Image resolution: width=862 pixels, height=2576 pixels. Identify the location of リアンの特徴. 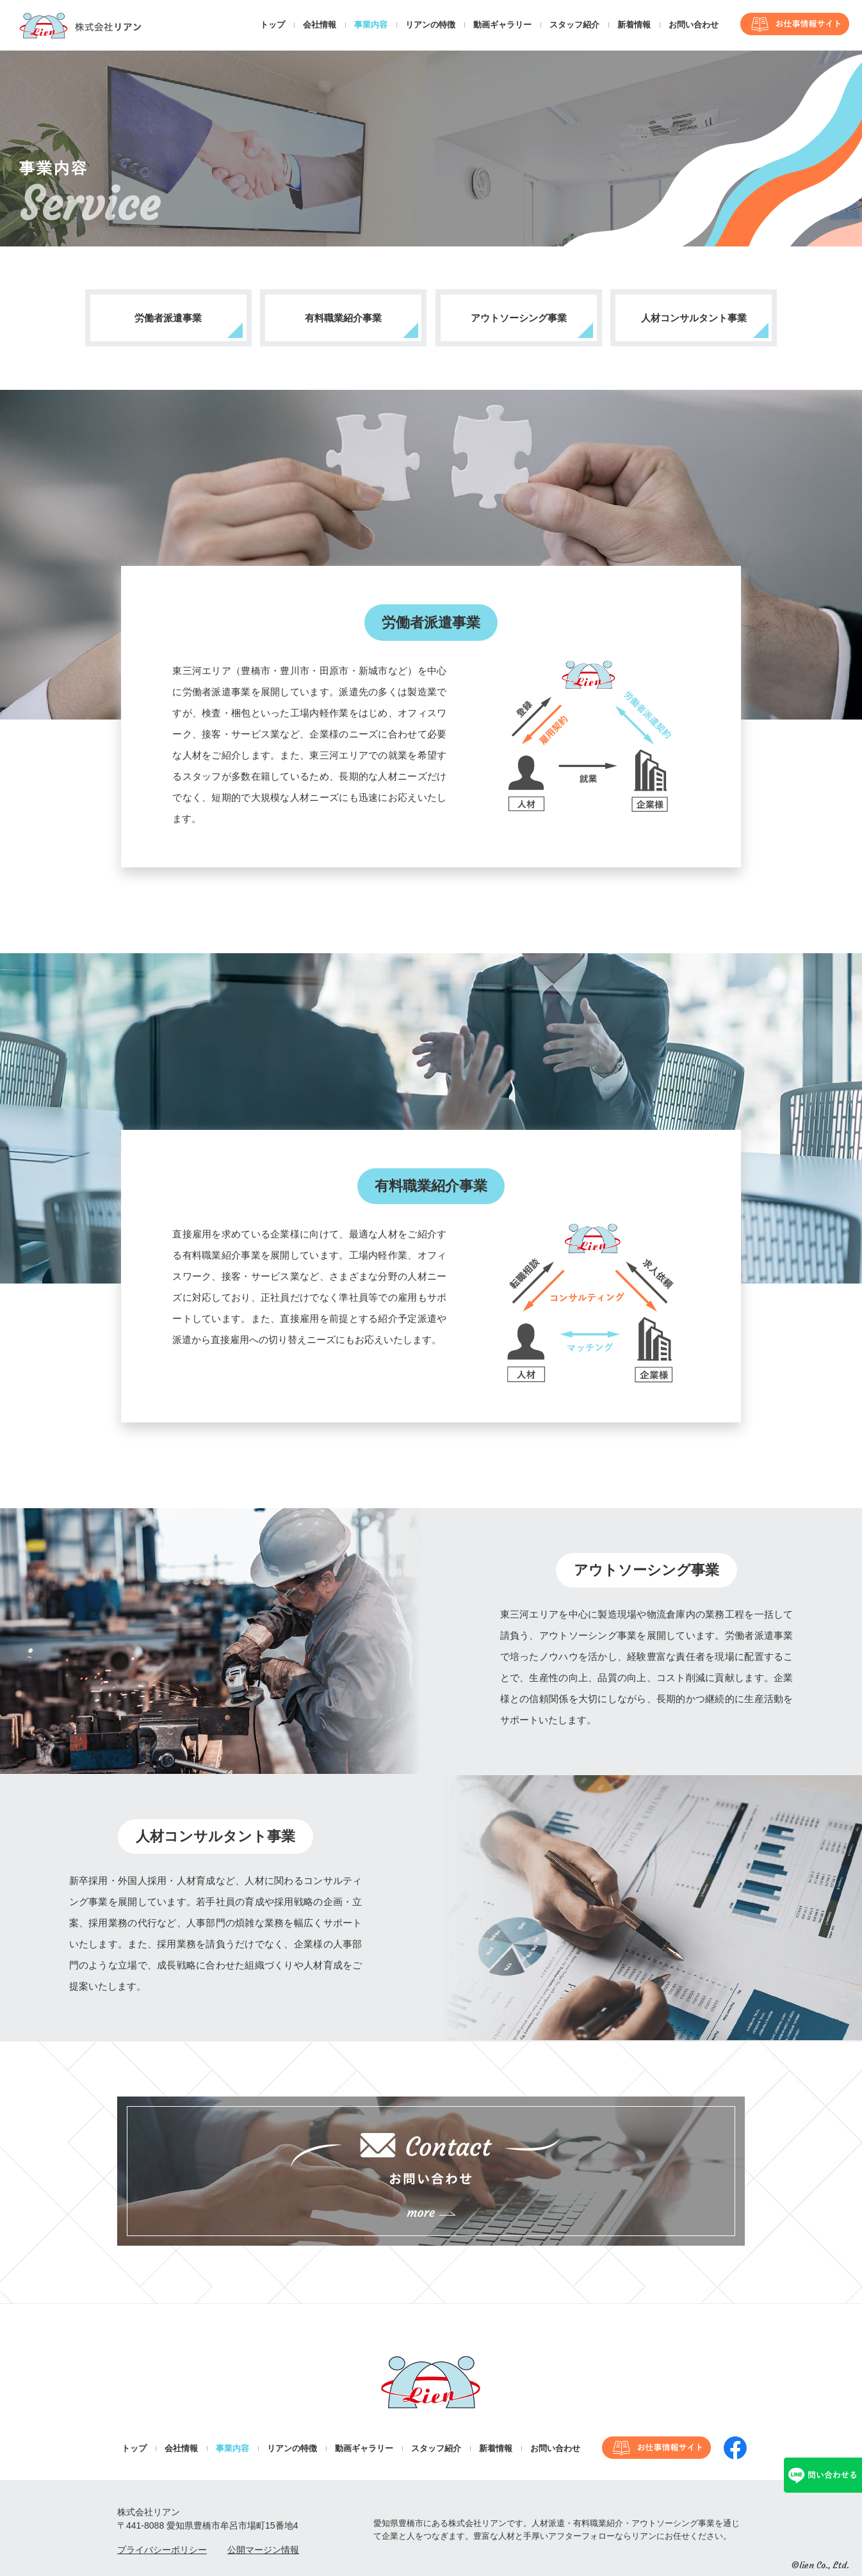
(430, 24).